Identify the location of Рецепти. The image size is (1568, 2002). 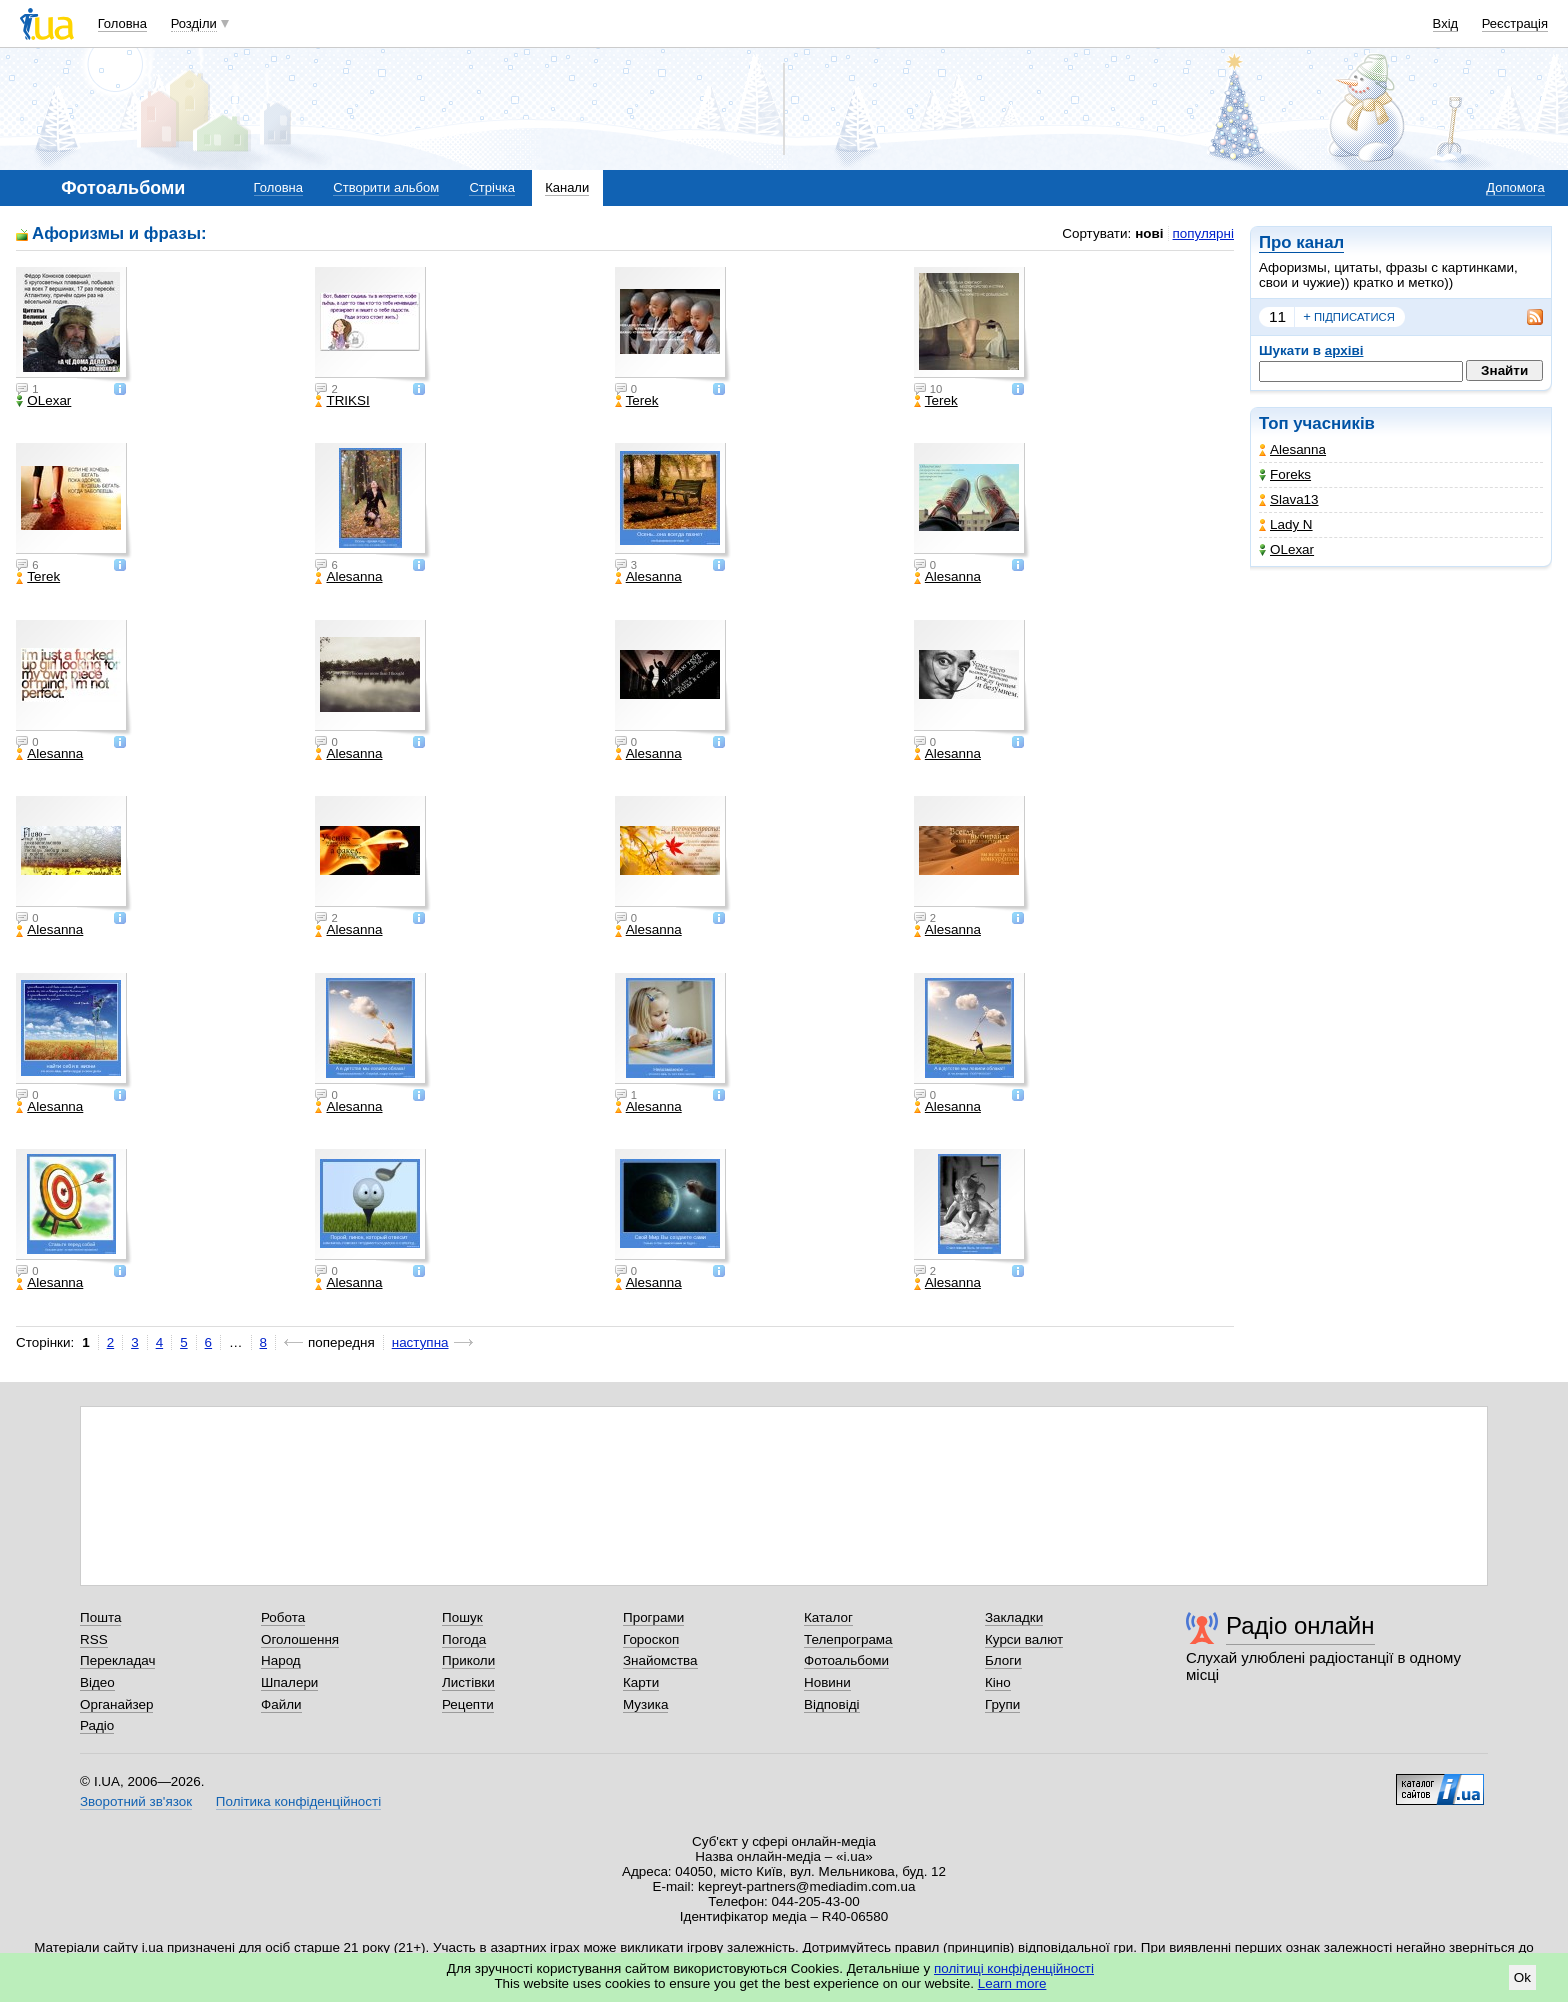
(468, 1704).